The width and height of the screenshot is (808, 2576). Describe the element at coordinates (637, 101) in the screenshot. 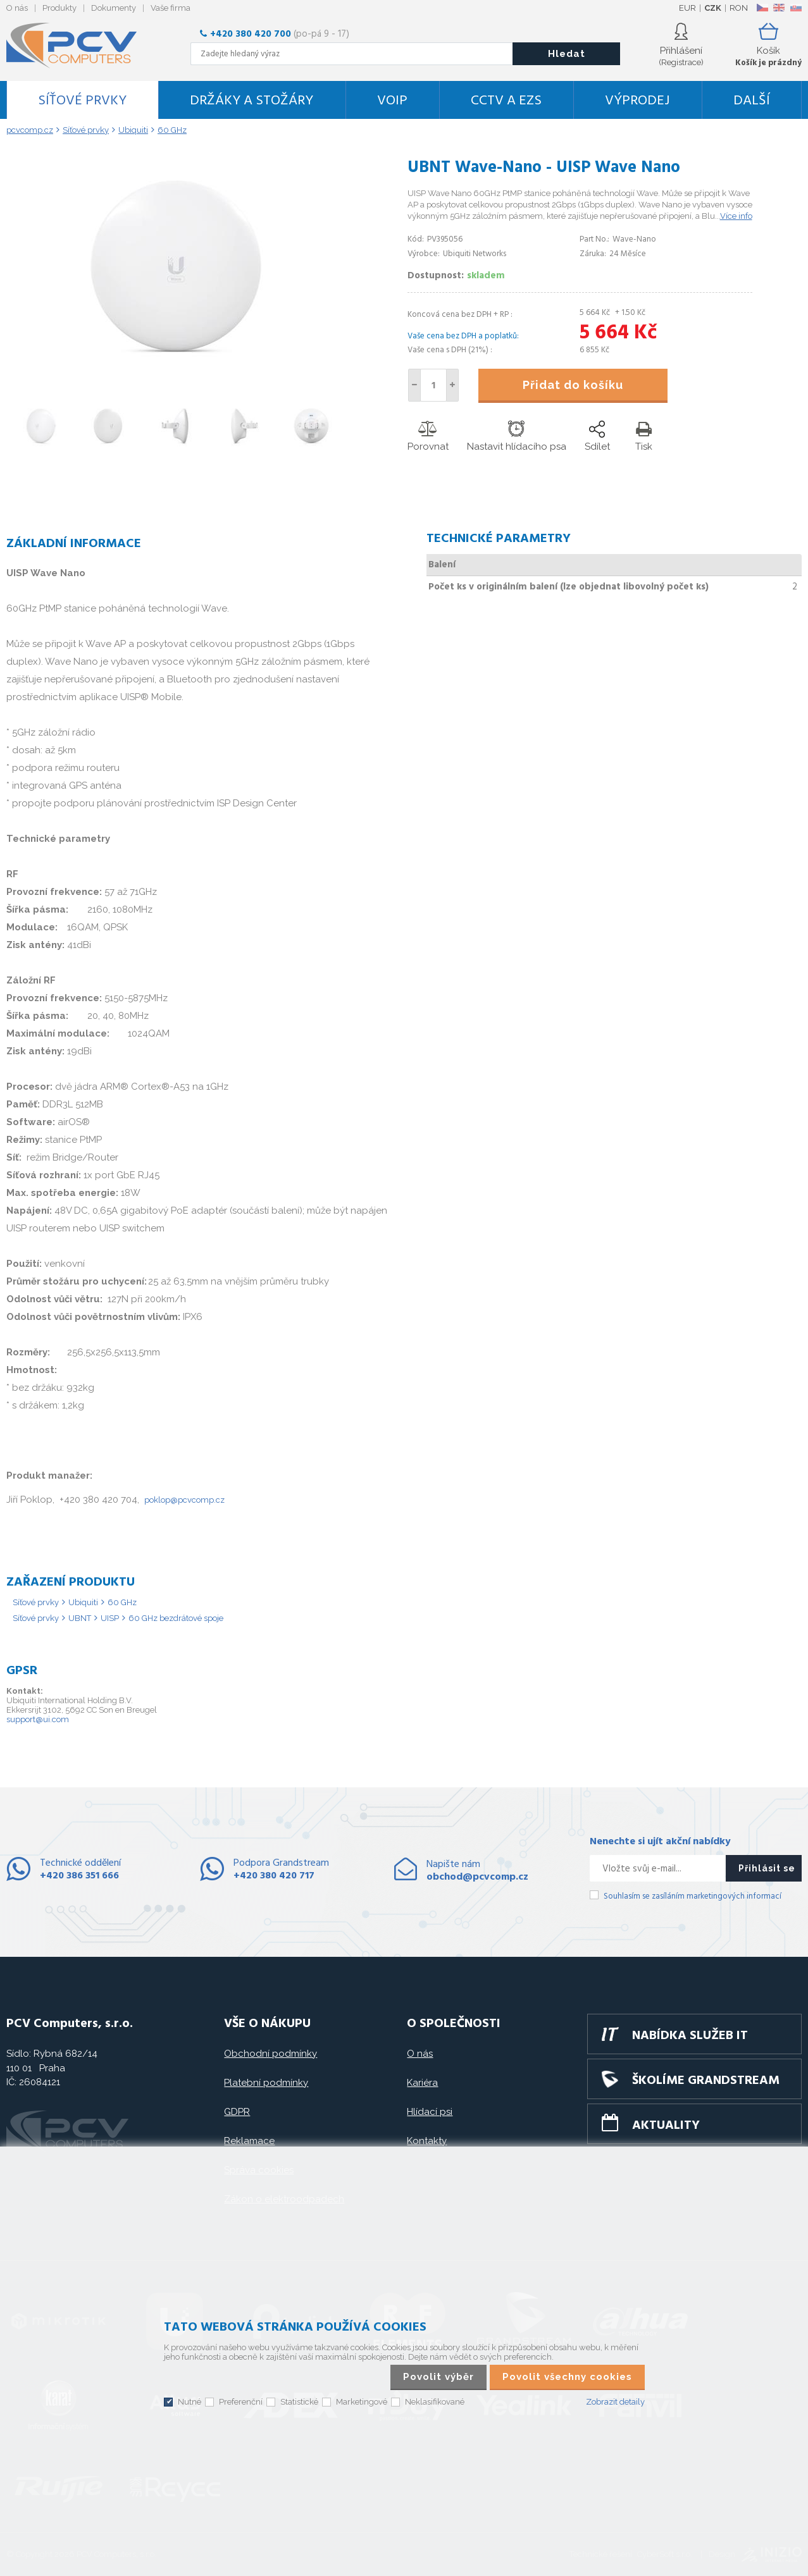

I see `Výprodej` at that location.